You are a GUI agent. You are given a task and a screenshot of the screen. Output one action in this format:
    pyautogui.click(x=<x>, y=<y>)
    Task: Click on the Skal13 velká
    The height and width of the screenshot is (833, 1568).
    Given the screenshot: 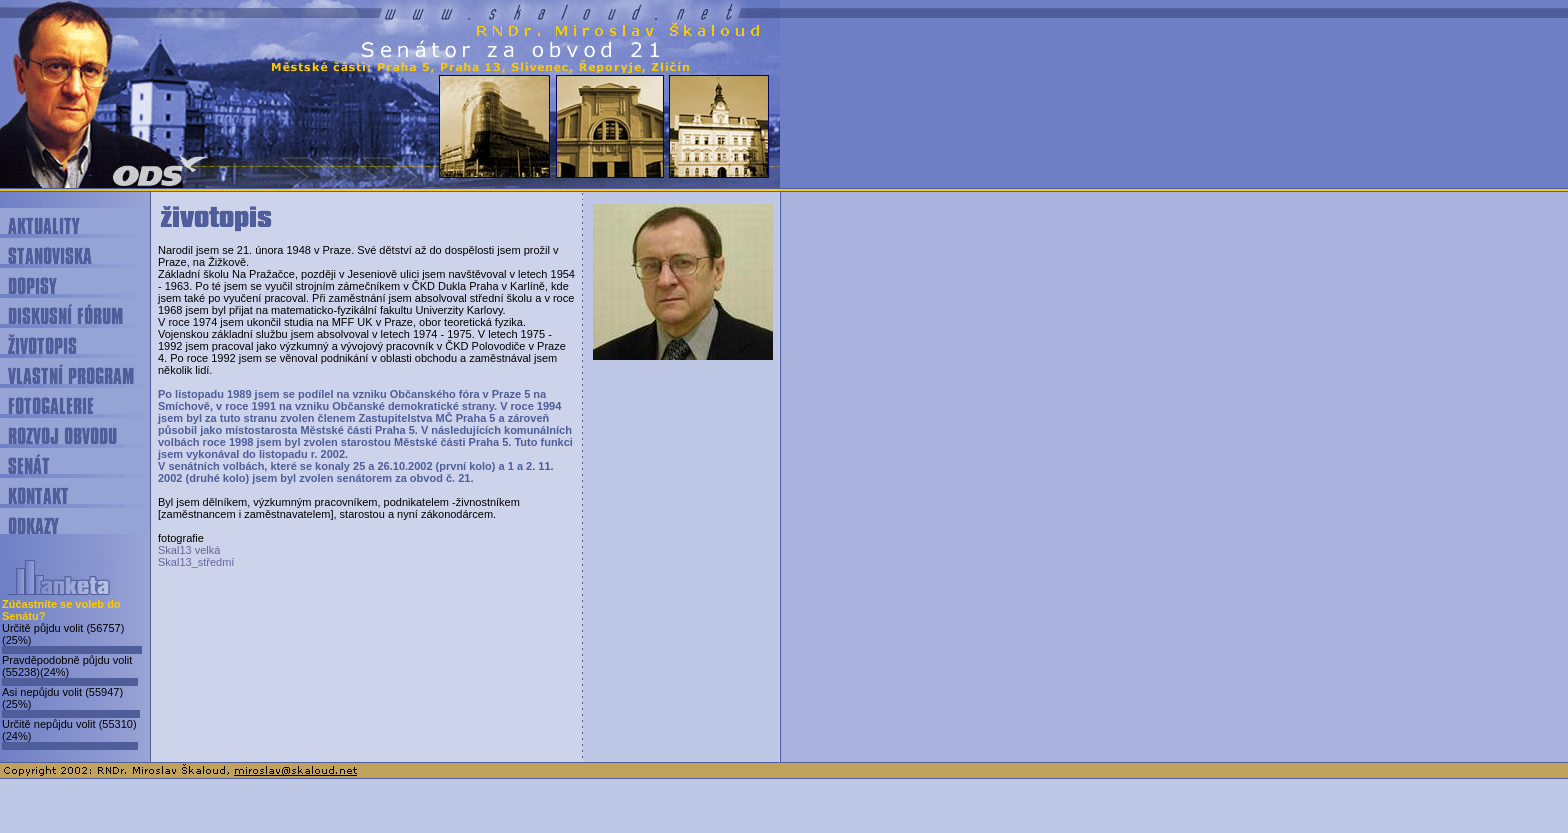 What is the action you would take?
    pyautogui.click(x=189, y=550)
    